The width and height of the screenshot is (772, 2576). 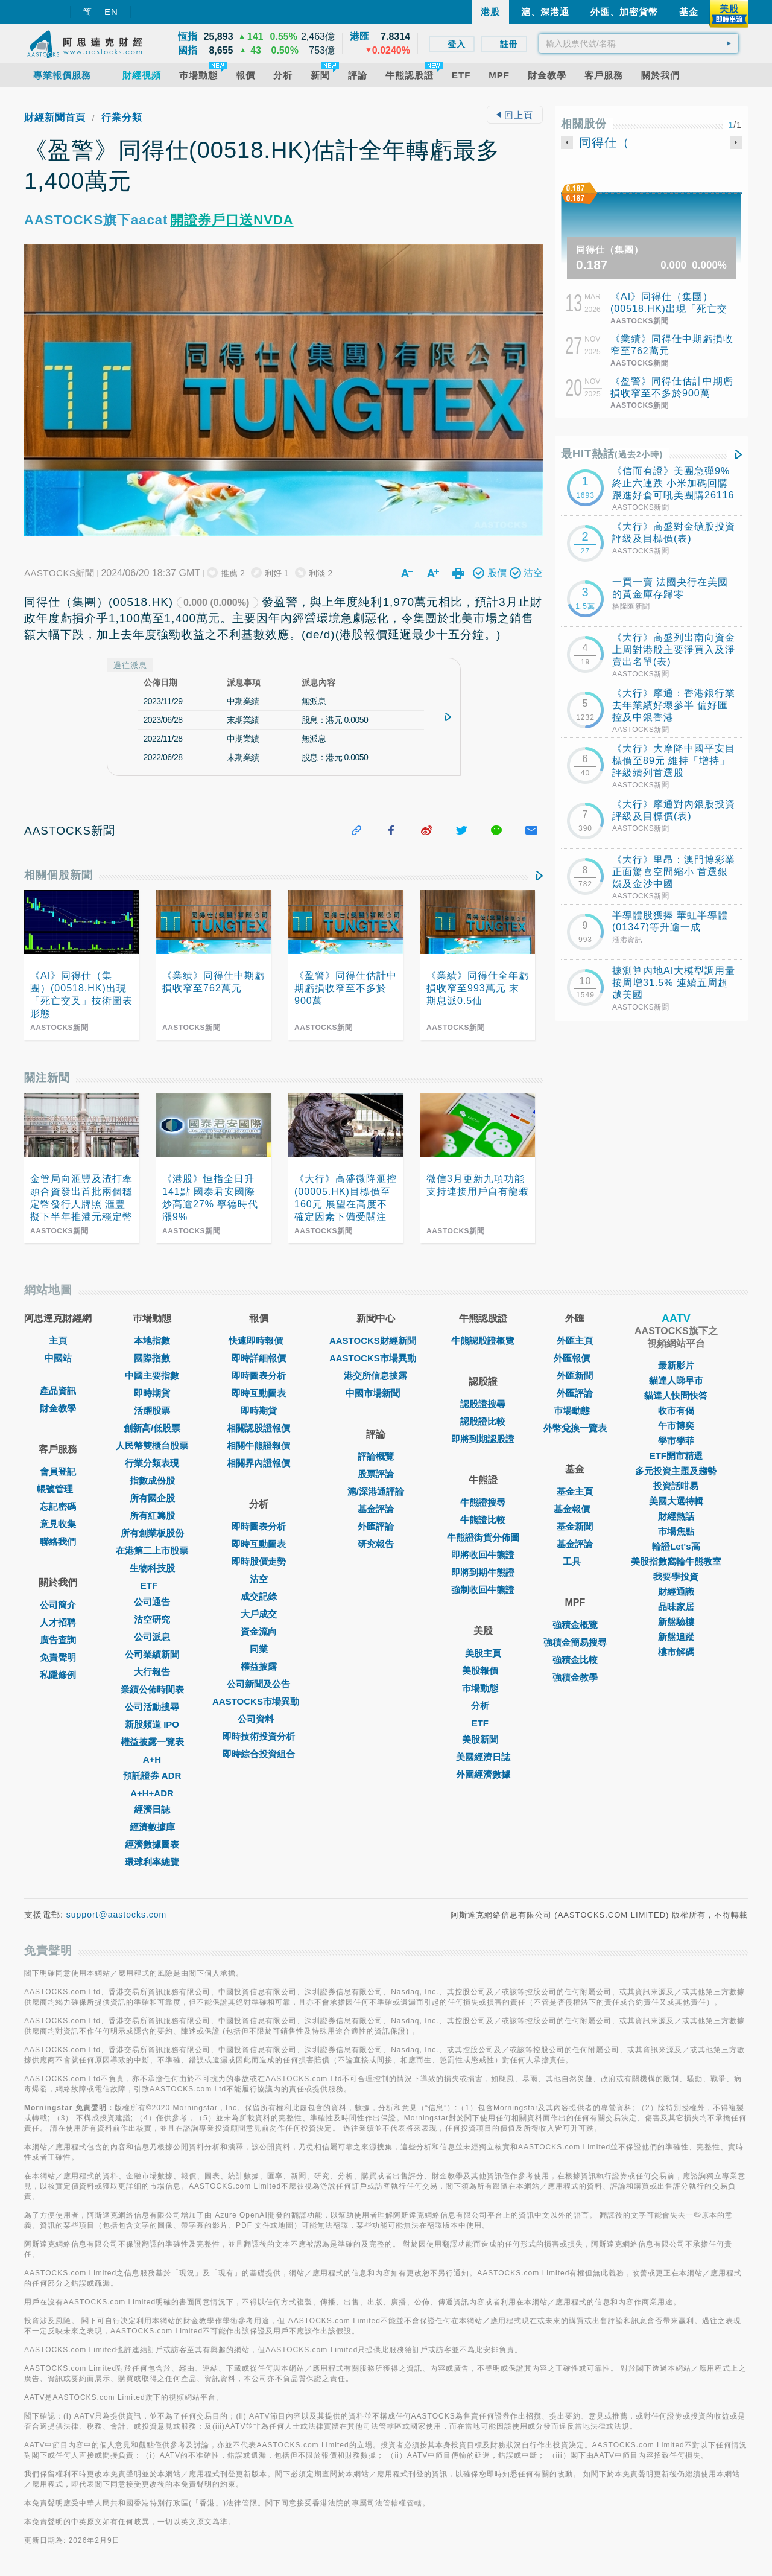 What do you see at coordinates (152, 1480) in the screenshot?
I see `指數成份股` at bounding box center [152, 1480].